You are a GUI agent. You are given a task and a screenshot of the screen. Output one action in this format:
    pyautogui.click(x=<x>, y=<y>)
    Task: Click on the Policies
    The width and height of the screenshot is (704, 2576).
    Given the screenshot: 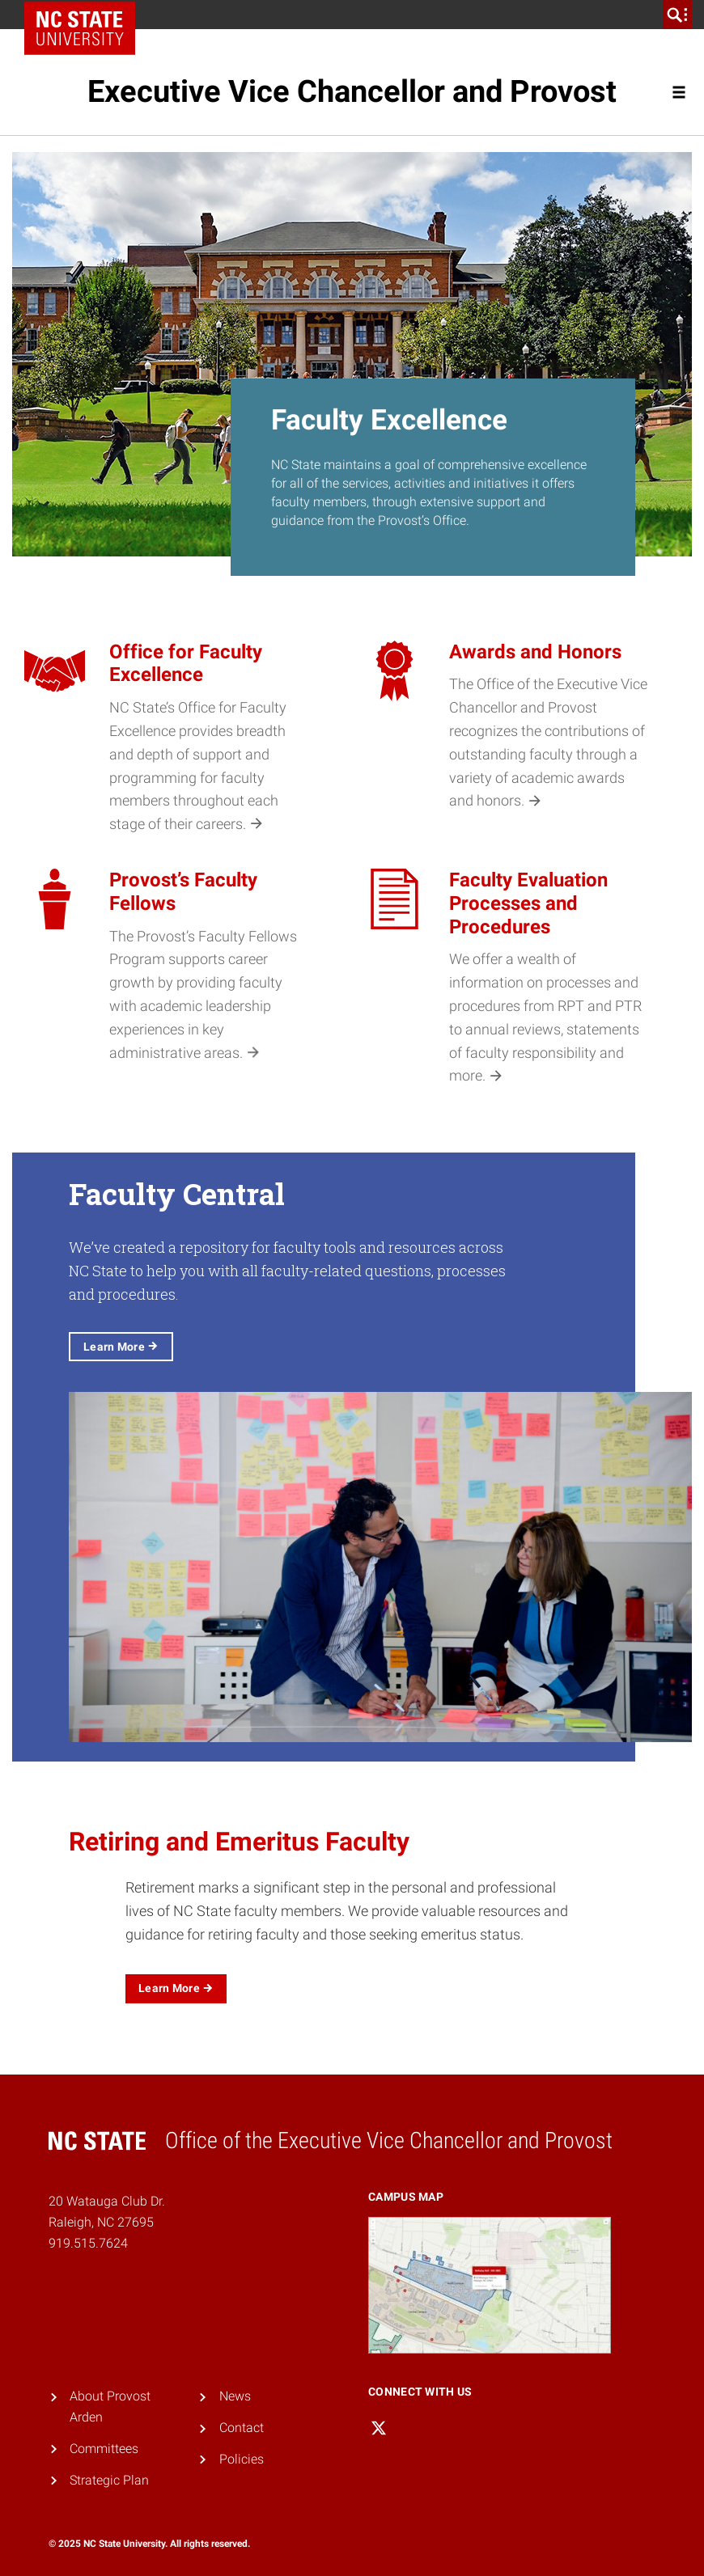 What is the action you would take?
    pyautogui.click(x=241, y=2459)
    